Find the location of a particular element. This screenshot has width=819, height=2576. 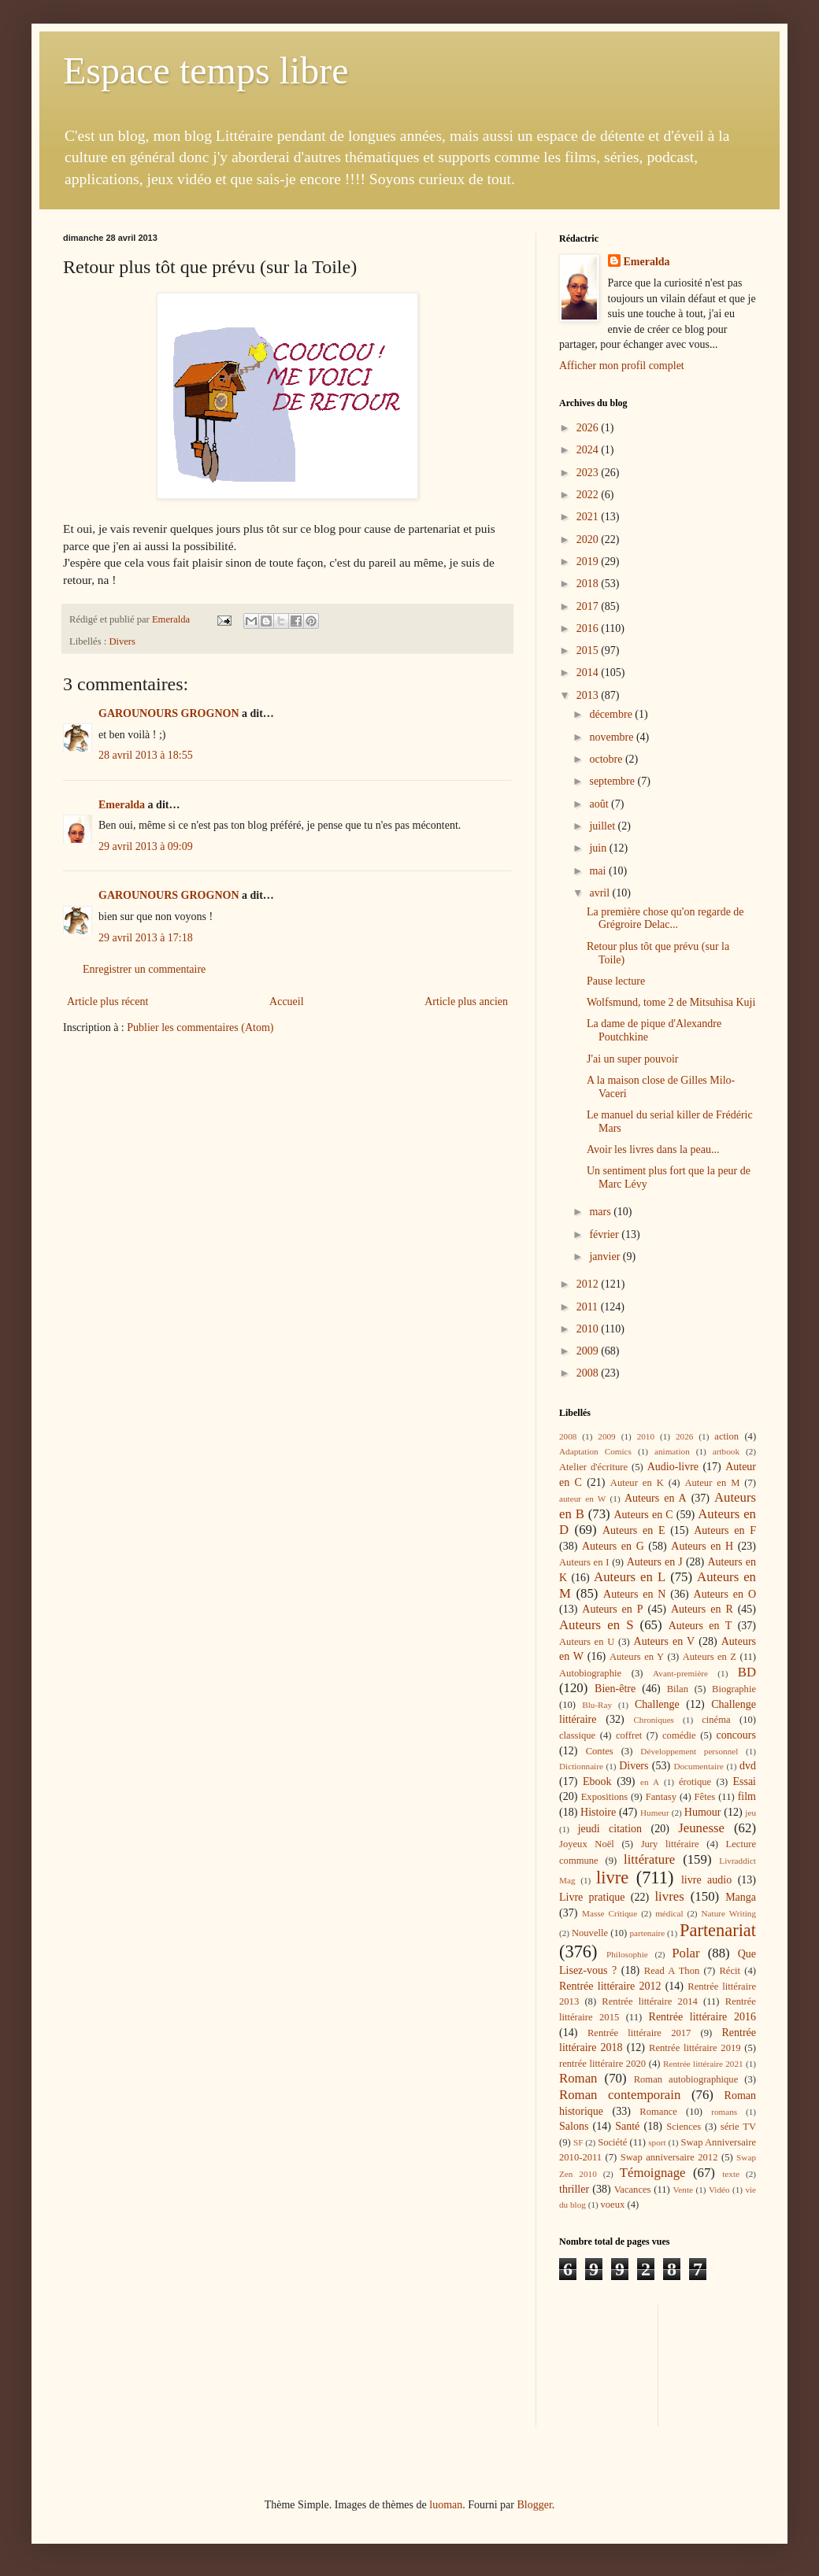

livre is located at coordinates (612, 1877).